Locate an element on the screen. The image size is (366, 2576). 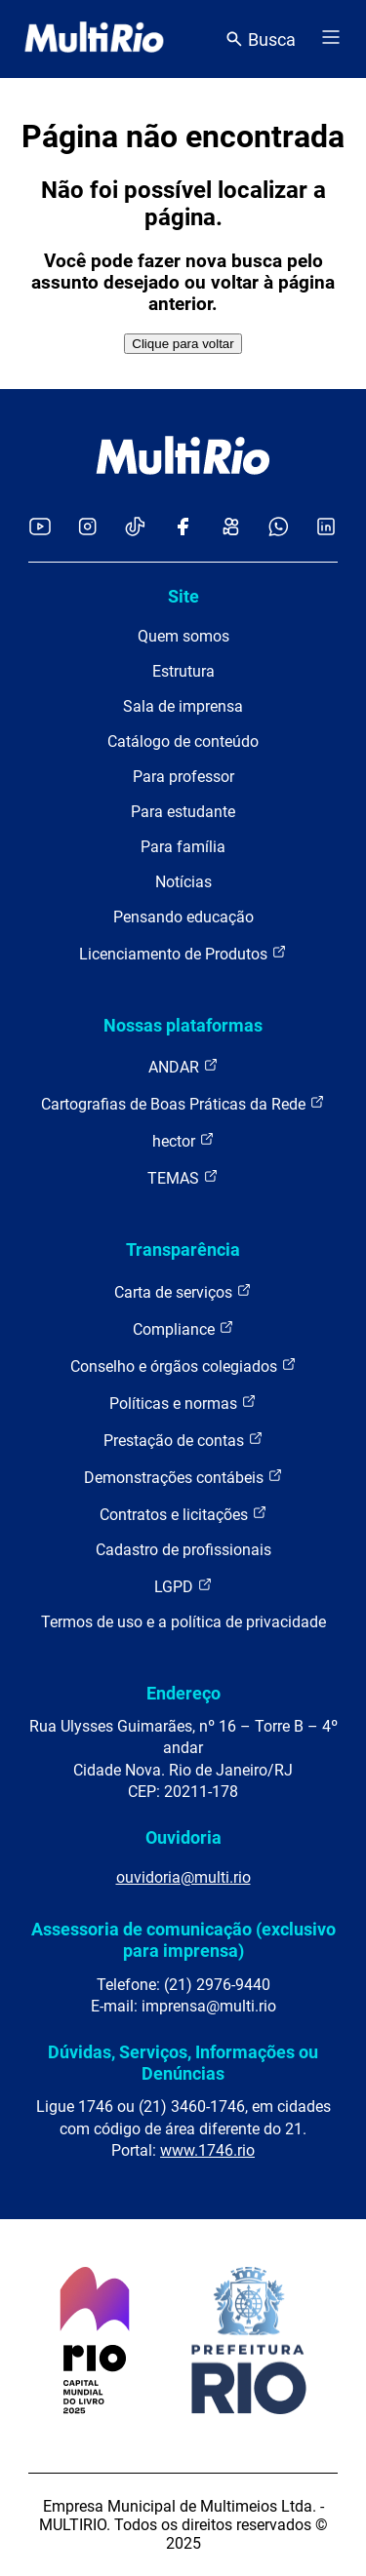
[Acessar o TikTok da MultiRio] is located at coordinates (135, 528).